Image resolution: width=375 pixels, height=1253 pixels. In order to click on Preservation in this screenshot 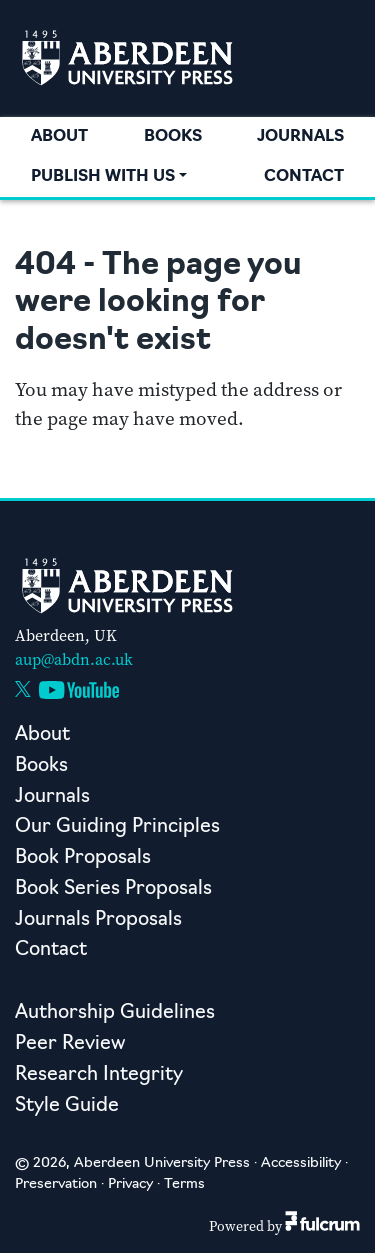, I will do `click(56, 1184)`.